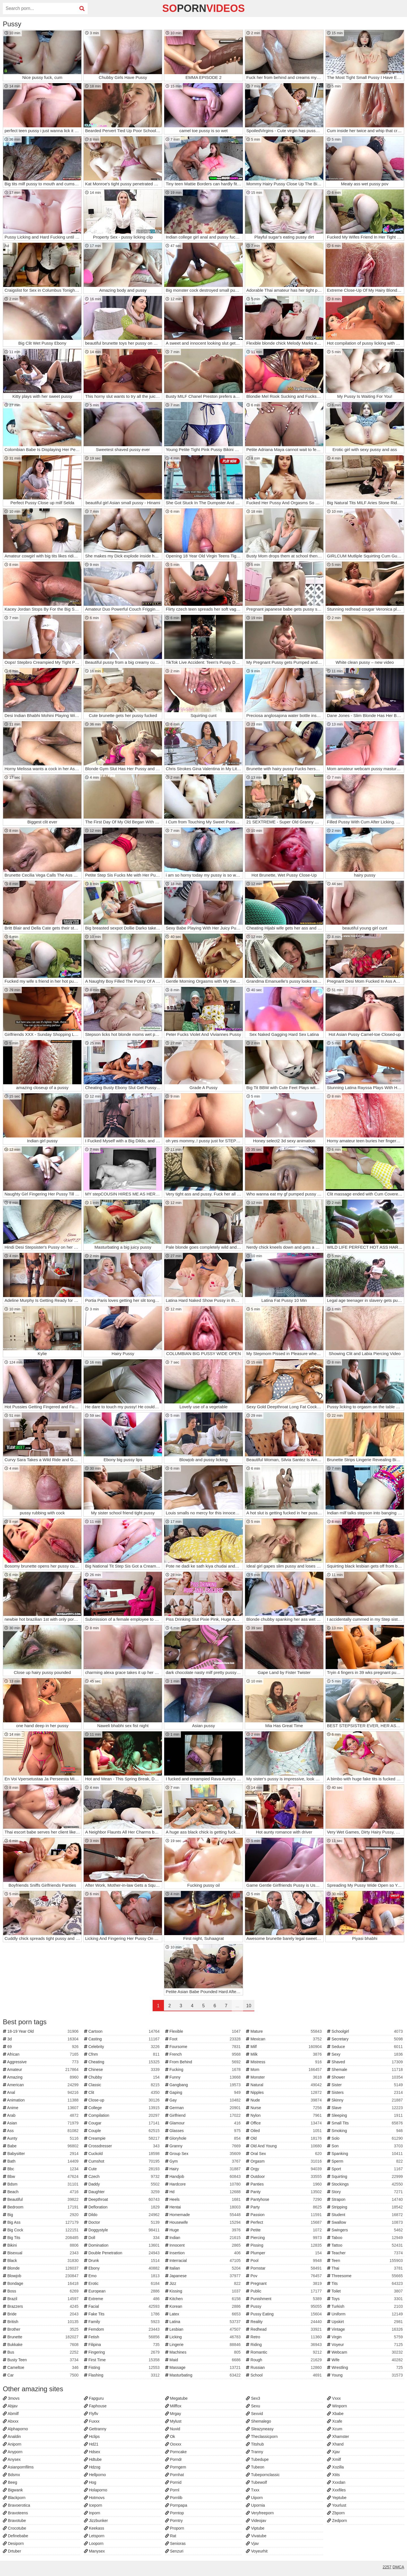 The width and height of the screenshot is (407, 2576). Describe the element at coordinates (248, 2005) in the screenshot. I see `10` at that location.